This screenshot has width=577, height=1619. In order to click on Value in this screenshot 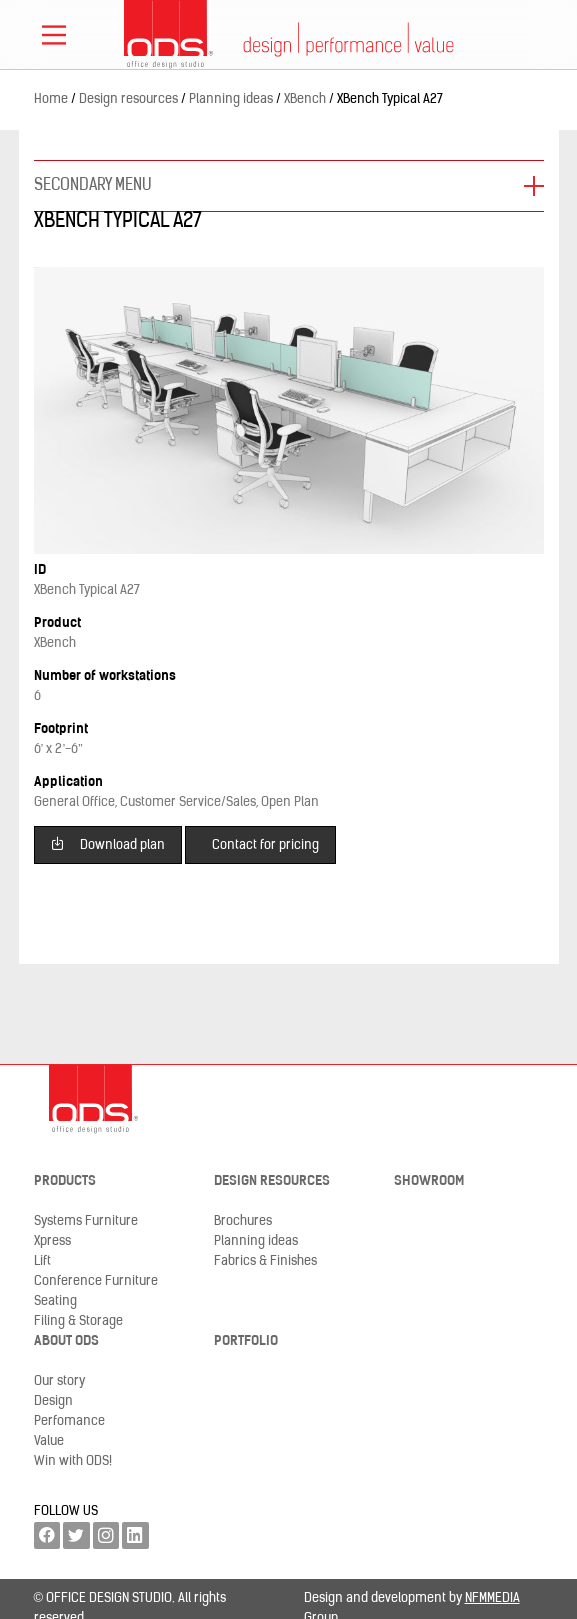, I will do `click(49, 1441)`.